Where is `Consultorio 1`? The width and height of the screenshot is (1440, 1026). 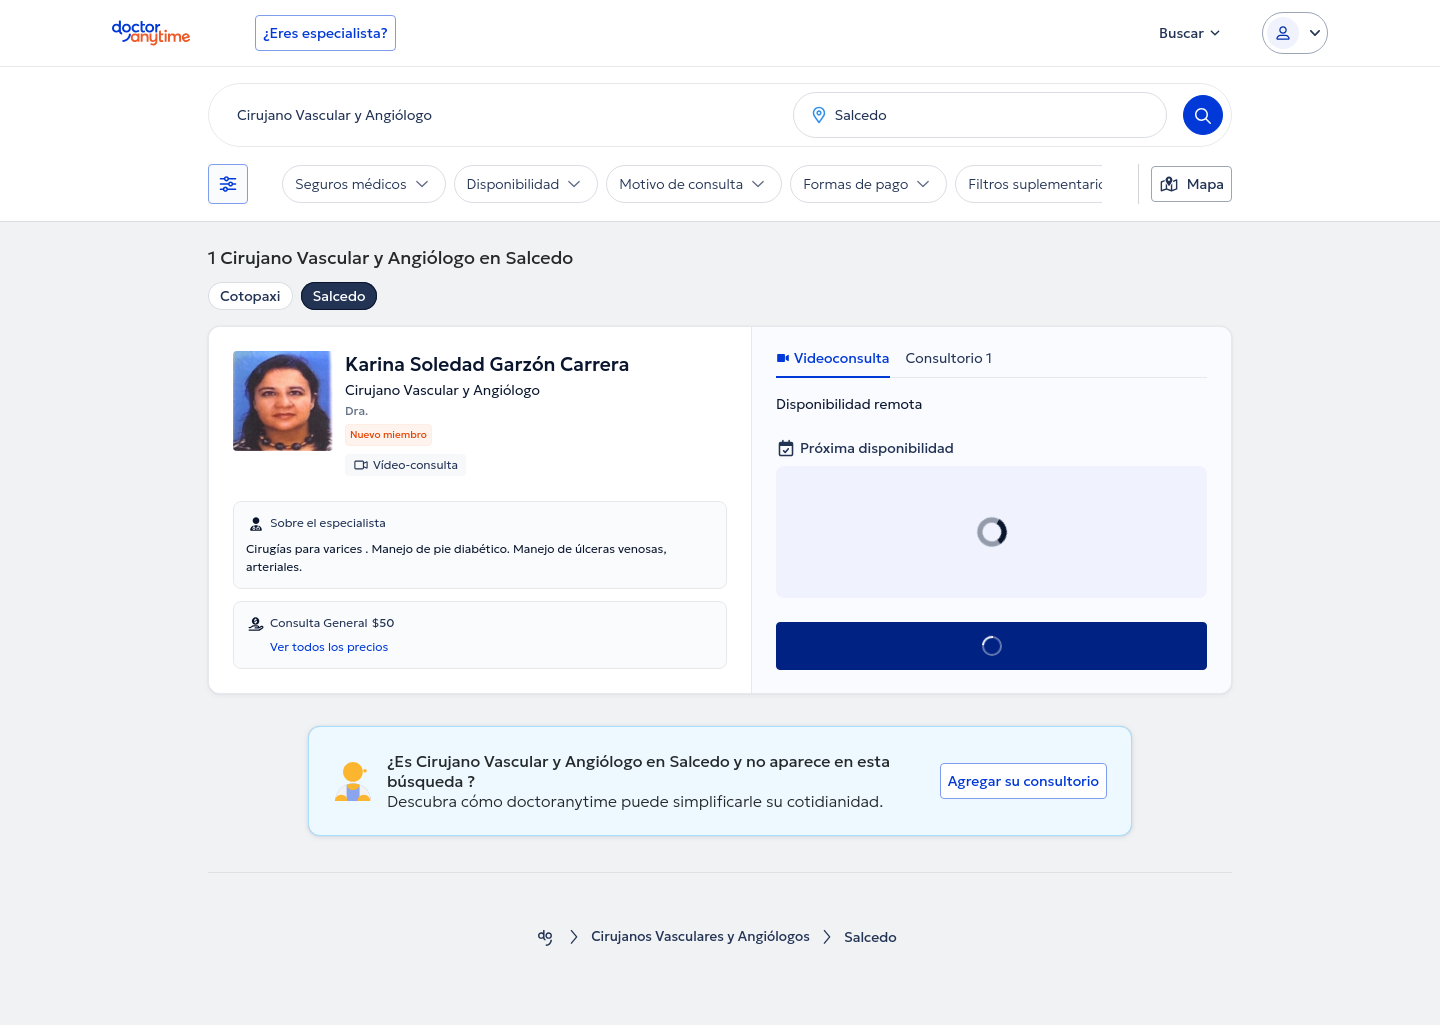
Consultorio 1 is located at coordinates (949, 358).